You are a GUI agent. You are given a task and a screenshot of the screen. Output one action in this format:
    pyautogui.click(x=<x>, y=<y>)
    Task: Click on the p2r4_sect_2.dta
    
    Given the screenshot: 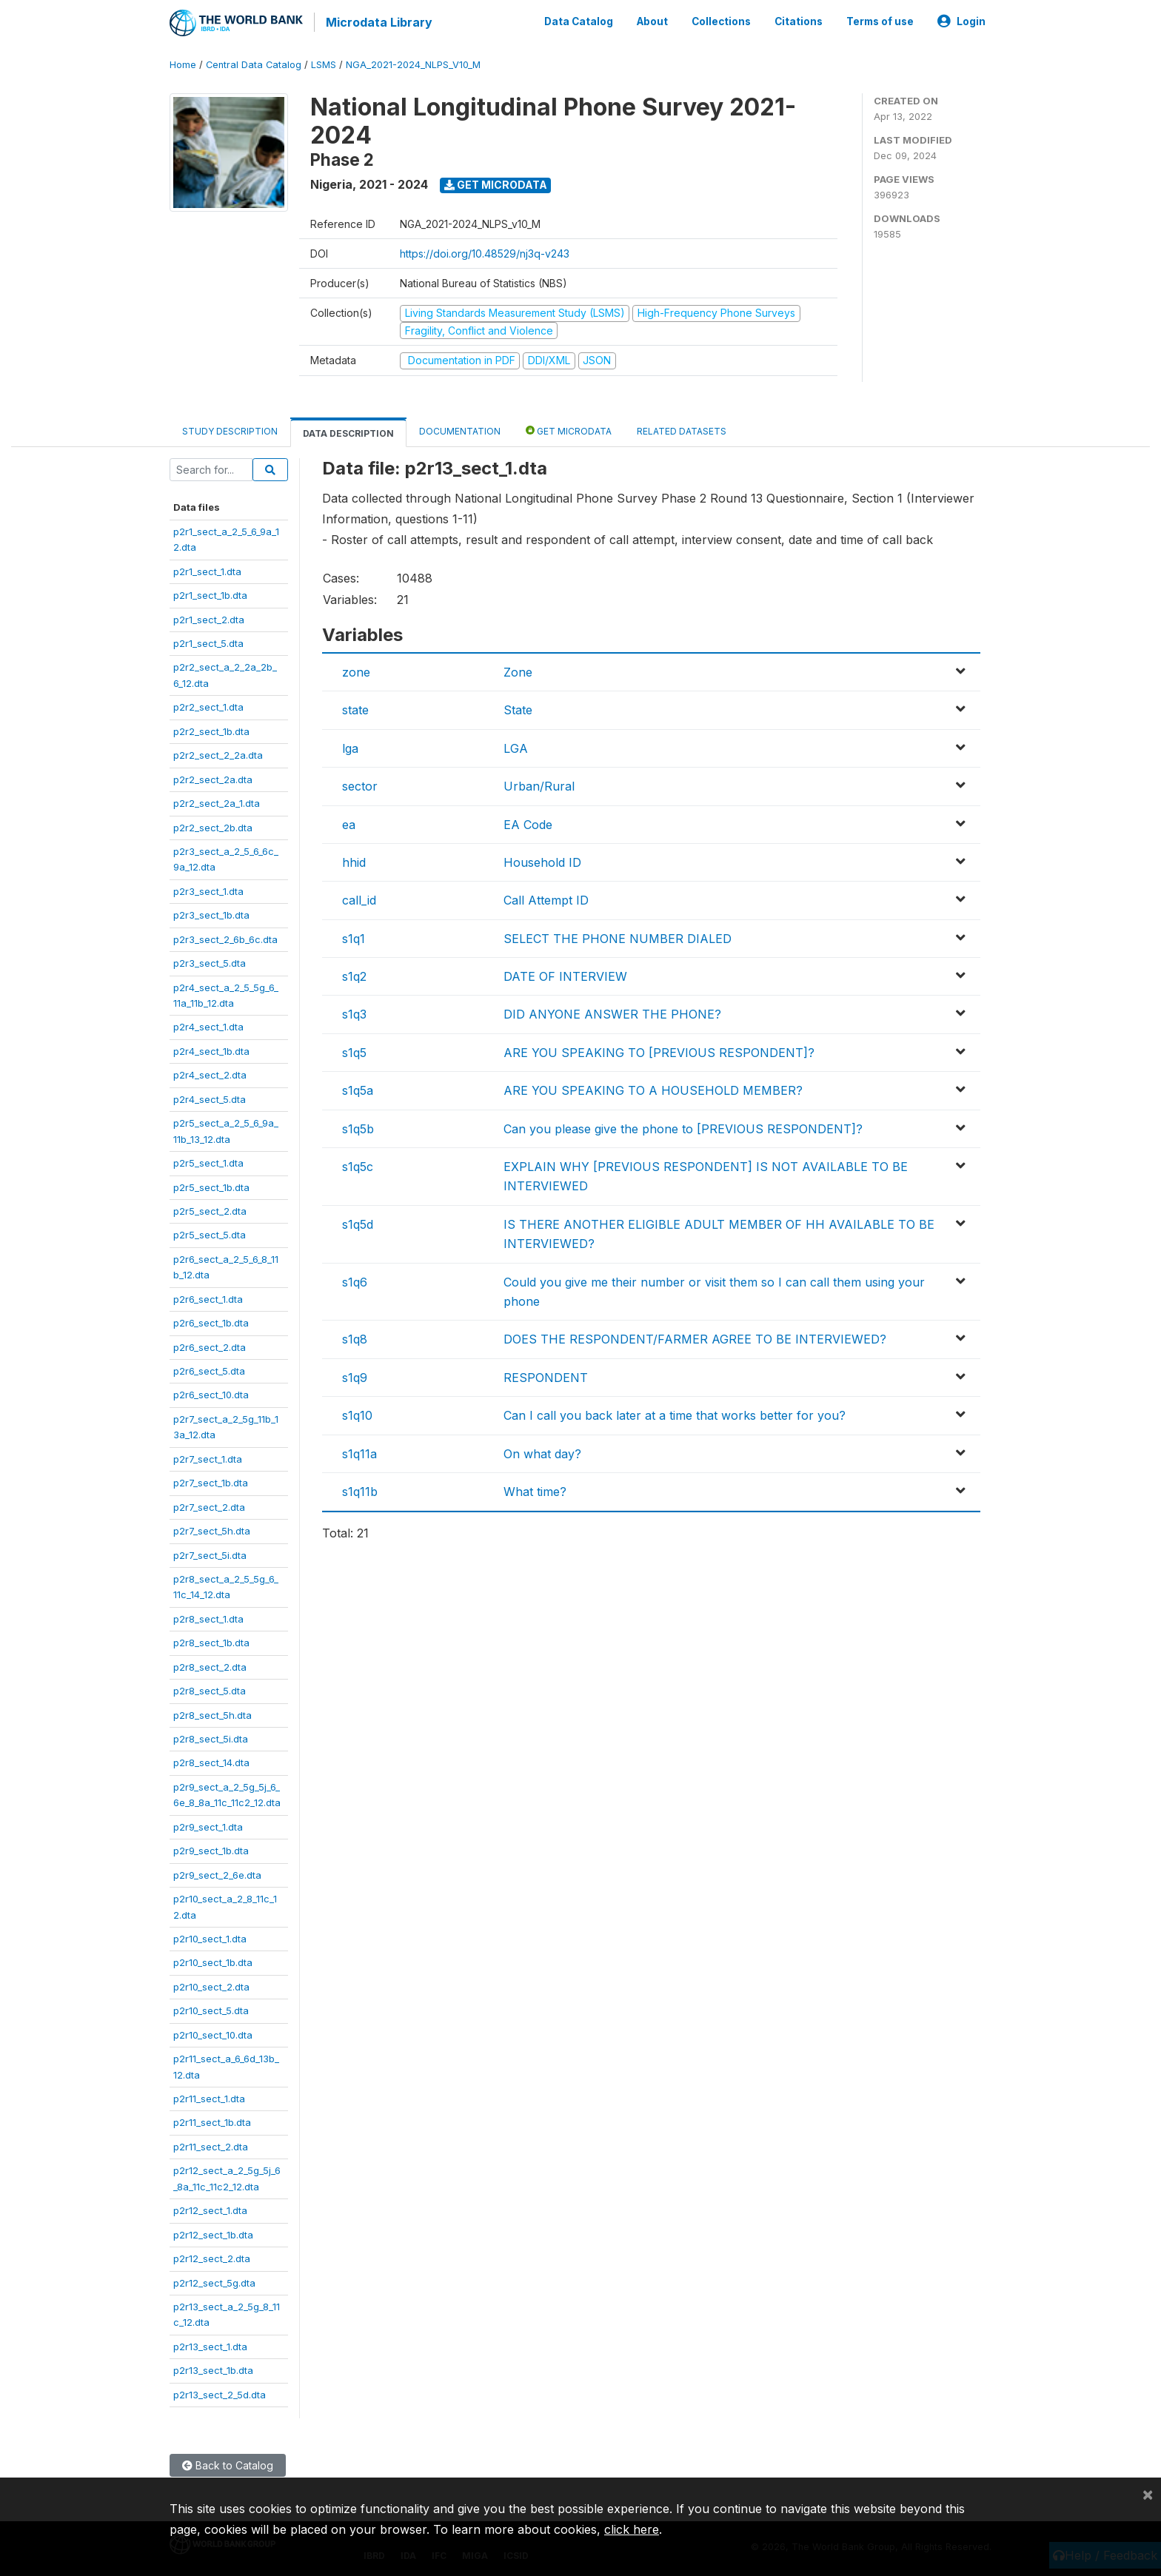 What is the action you would take?
    pyautogui.click(x=210, y=1073)
    